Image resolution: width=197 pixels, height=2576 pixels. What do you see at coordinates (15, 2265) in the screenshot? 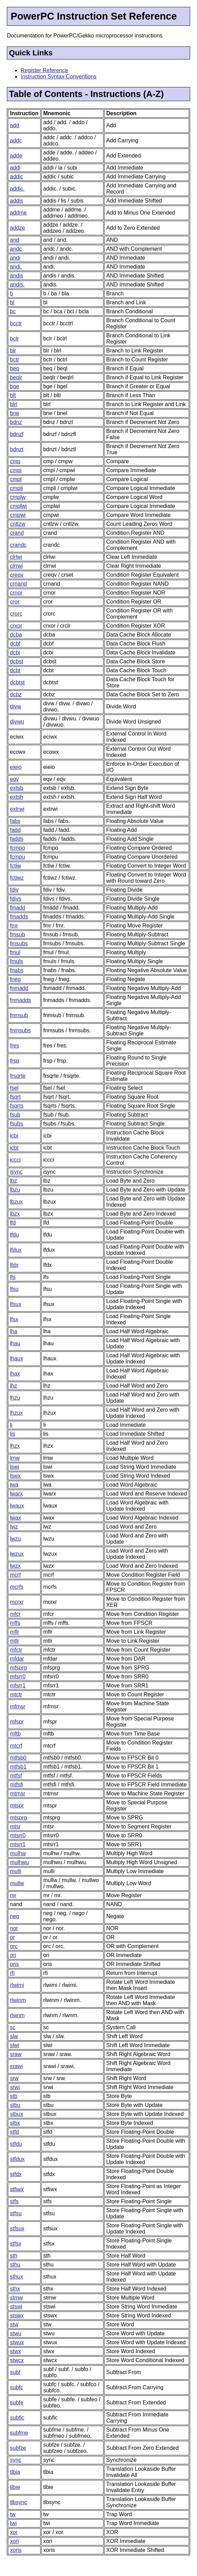
I see `sthu` at bounding box center [15, 2265].